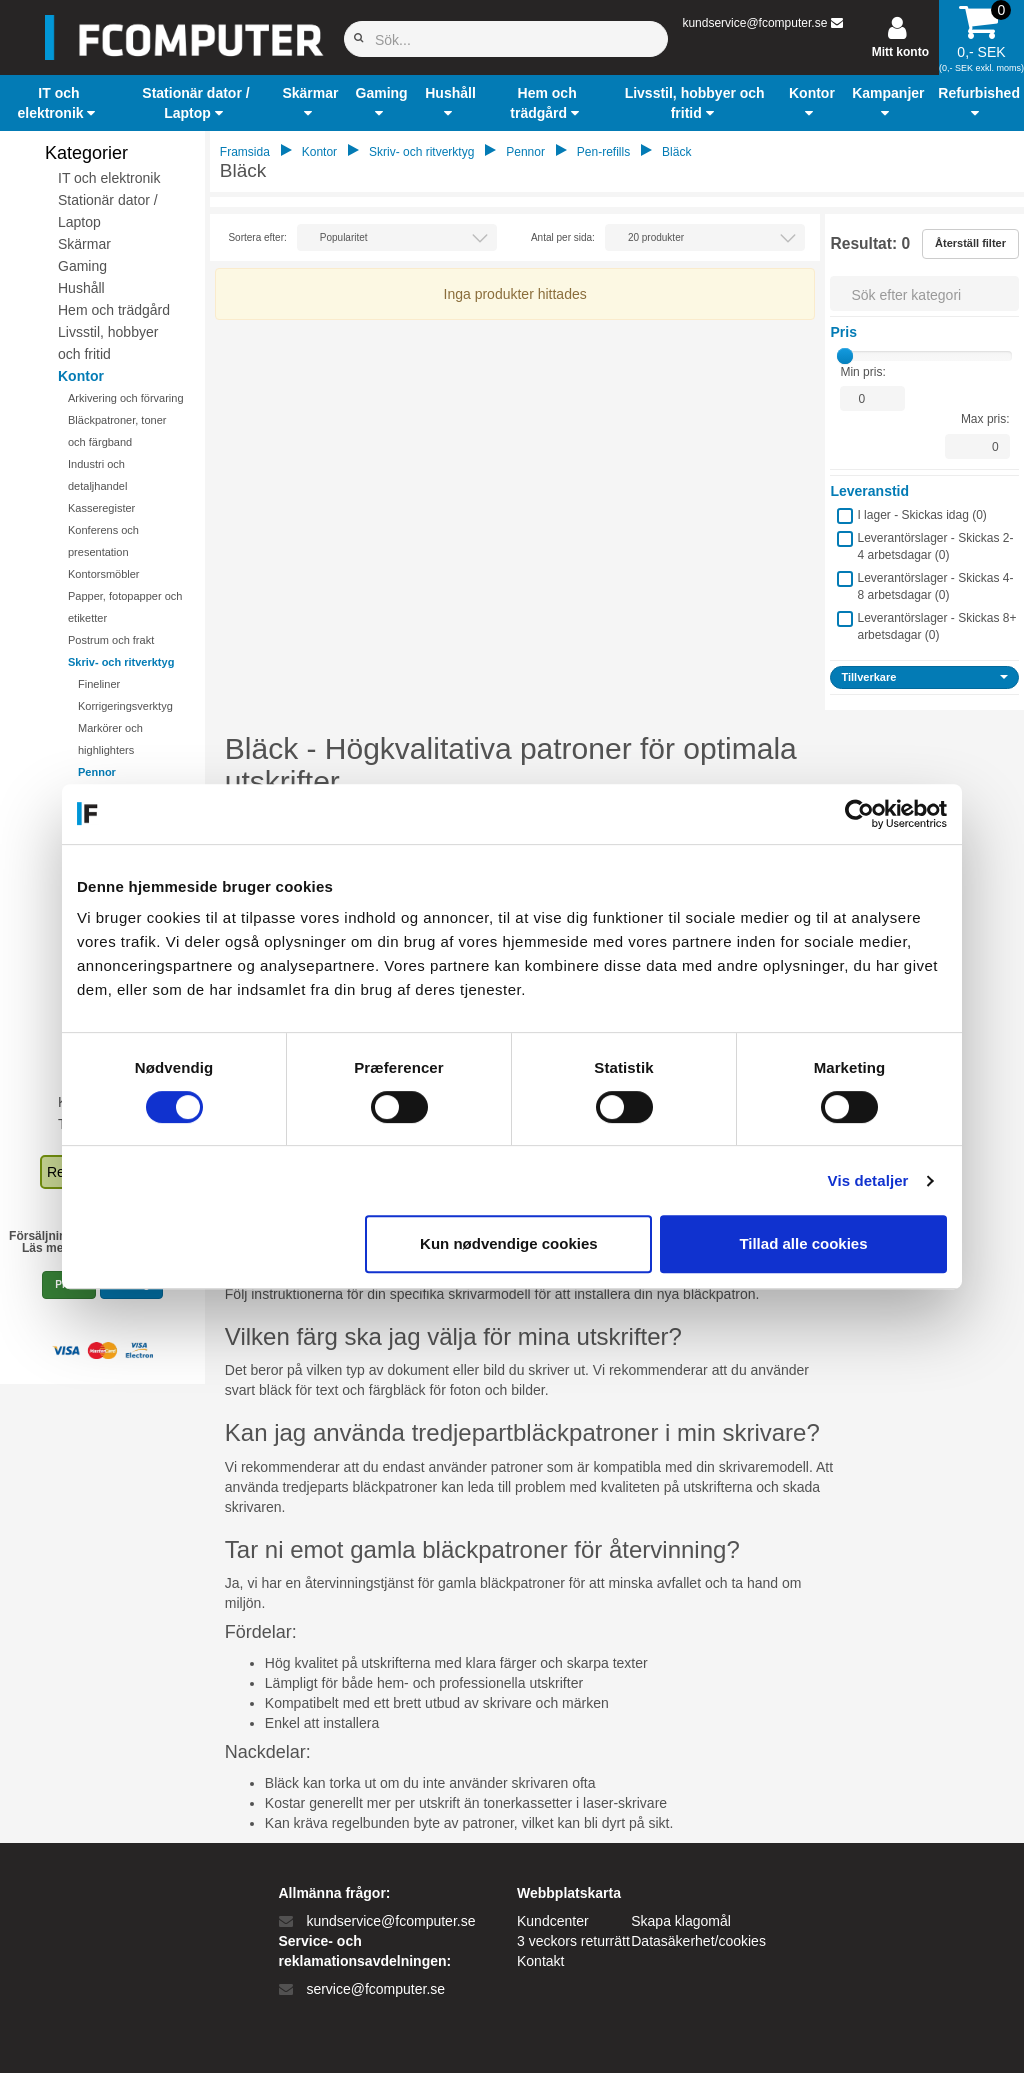  Describe the element at coordinates (121, 662) in the screenshot. I see `Skriv- och ritverktyg` at that location.